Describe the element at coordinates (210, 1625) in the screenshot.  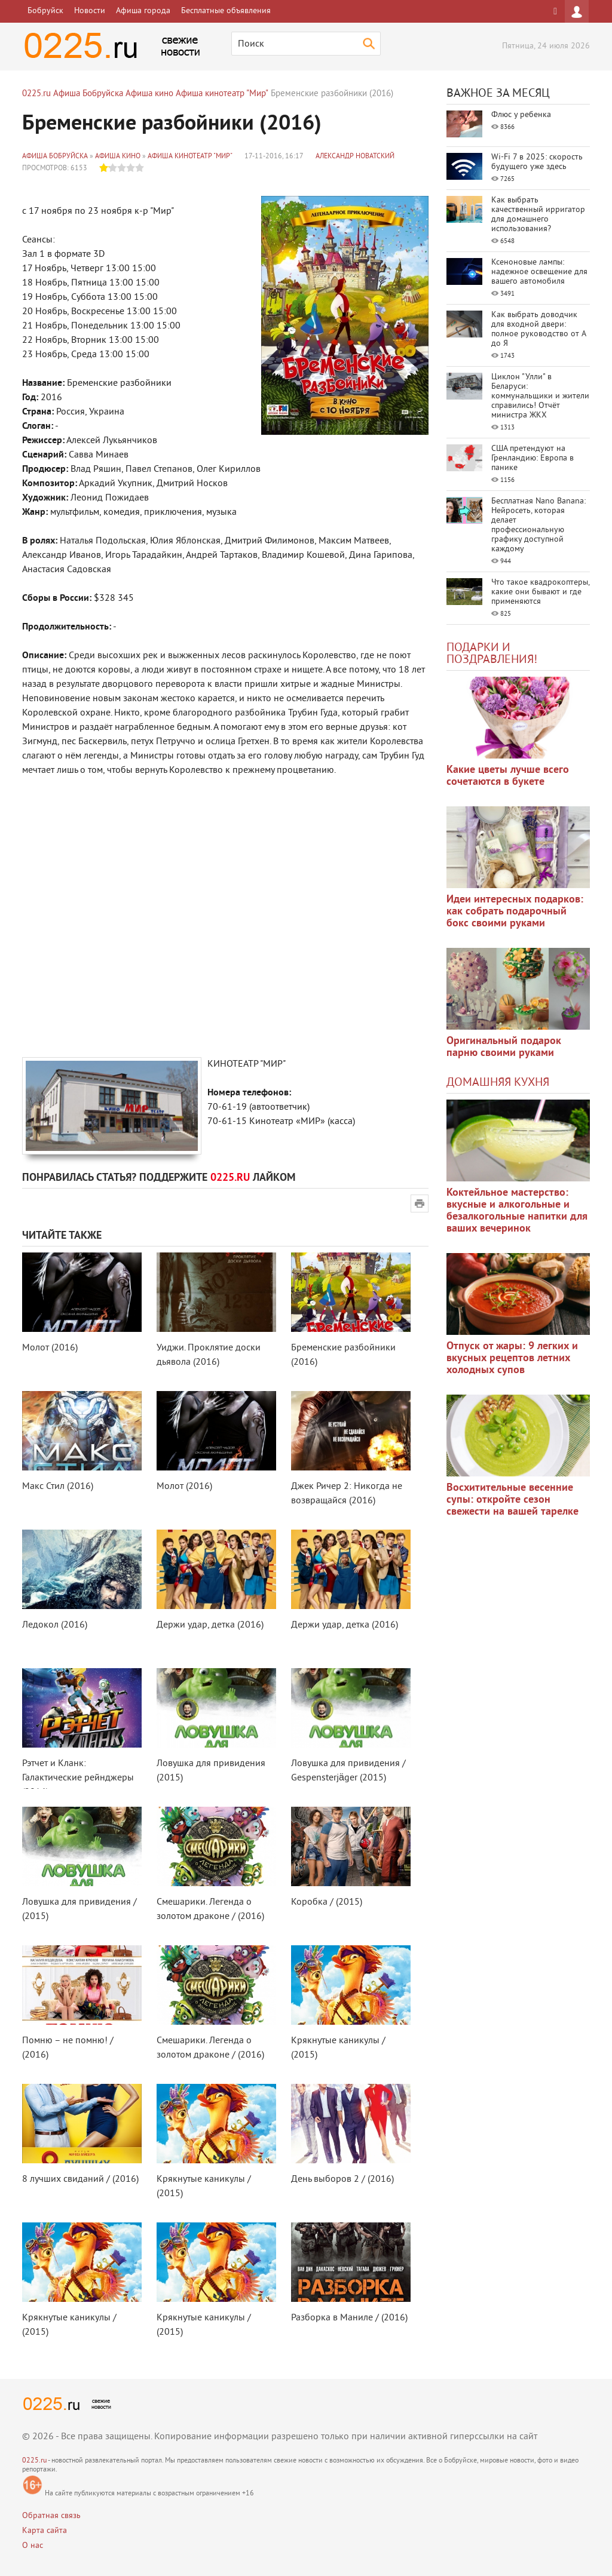
I see `Держи удар, детка (2016)` at that location.